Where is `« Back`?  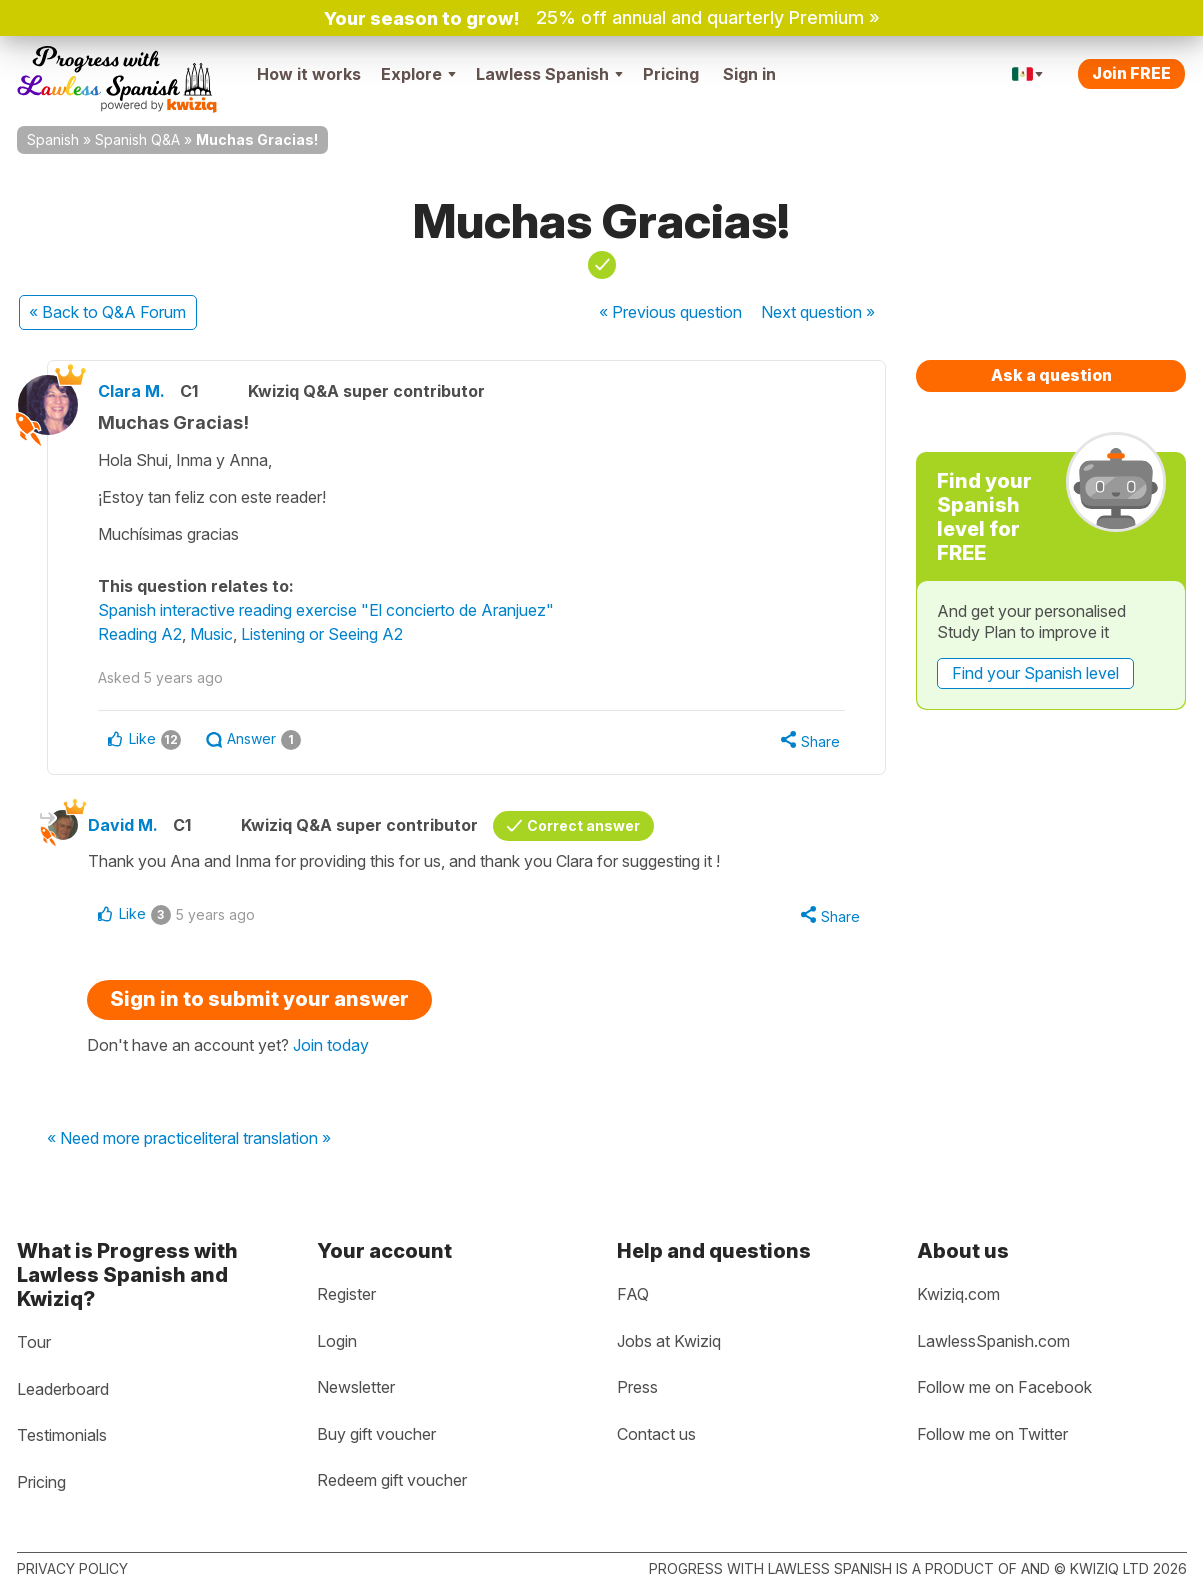
« Back is located at coordinates (107, 312).